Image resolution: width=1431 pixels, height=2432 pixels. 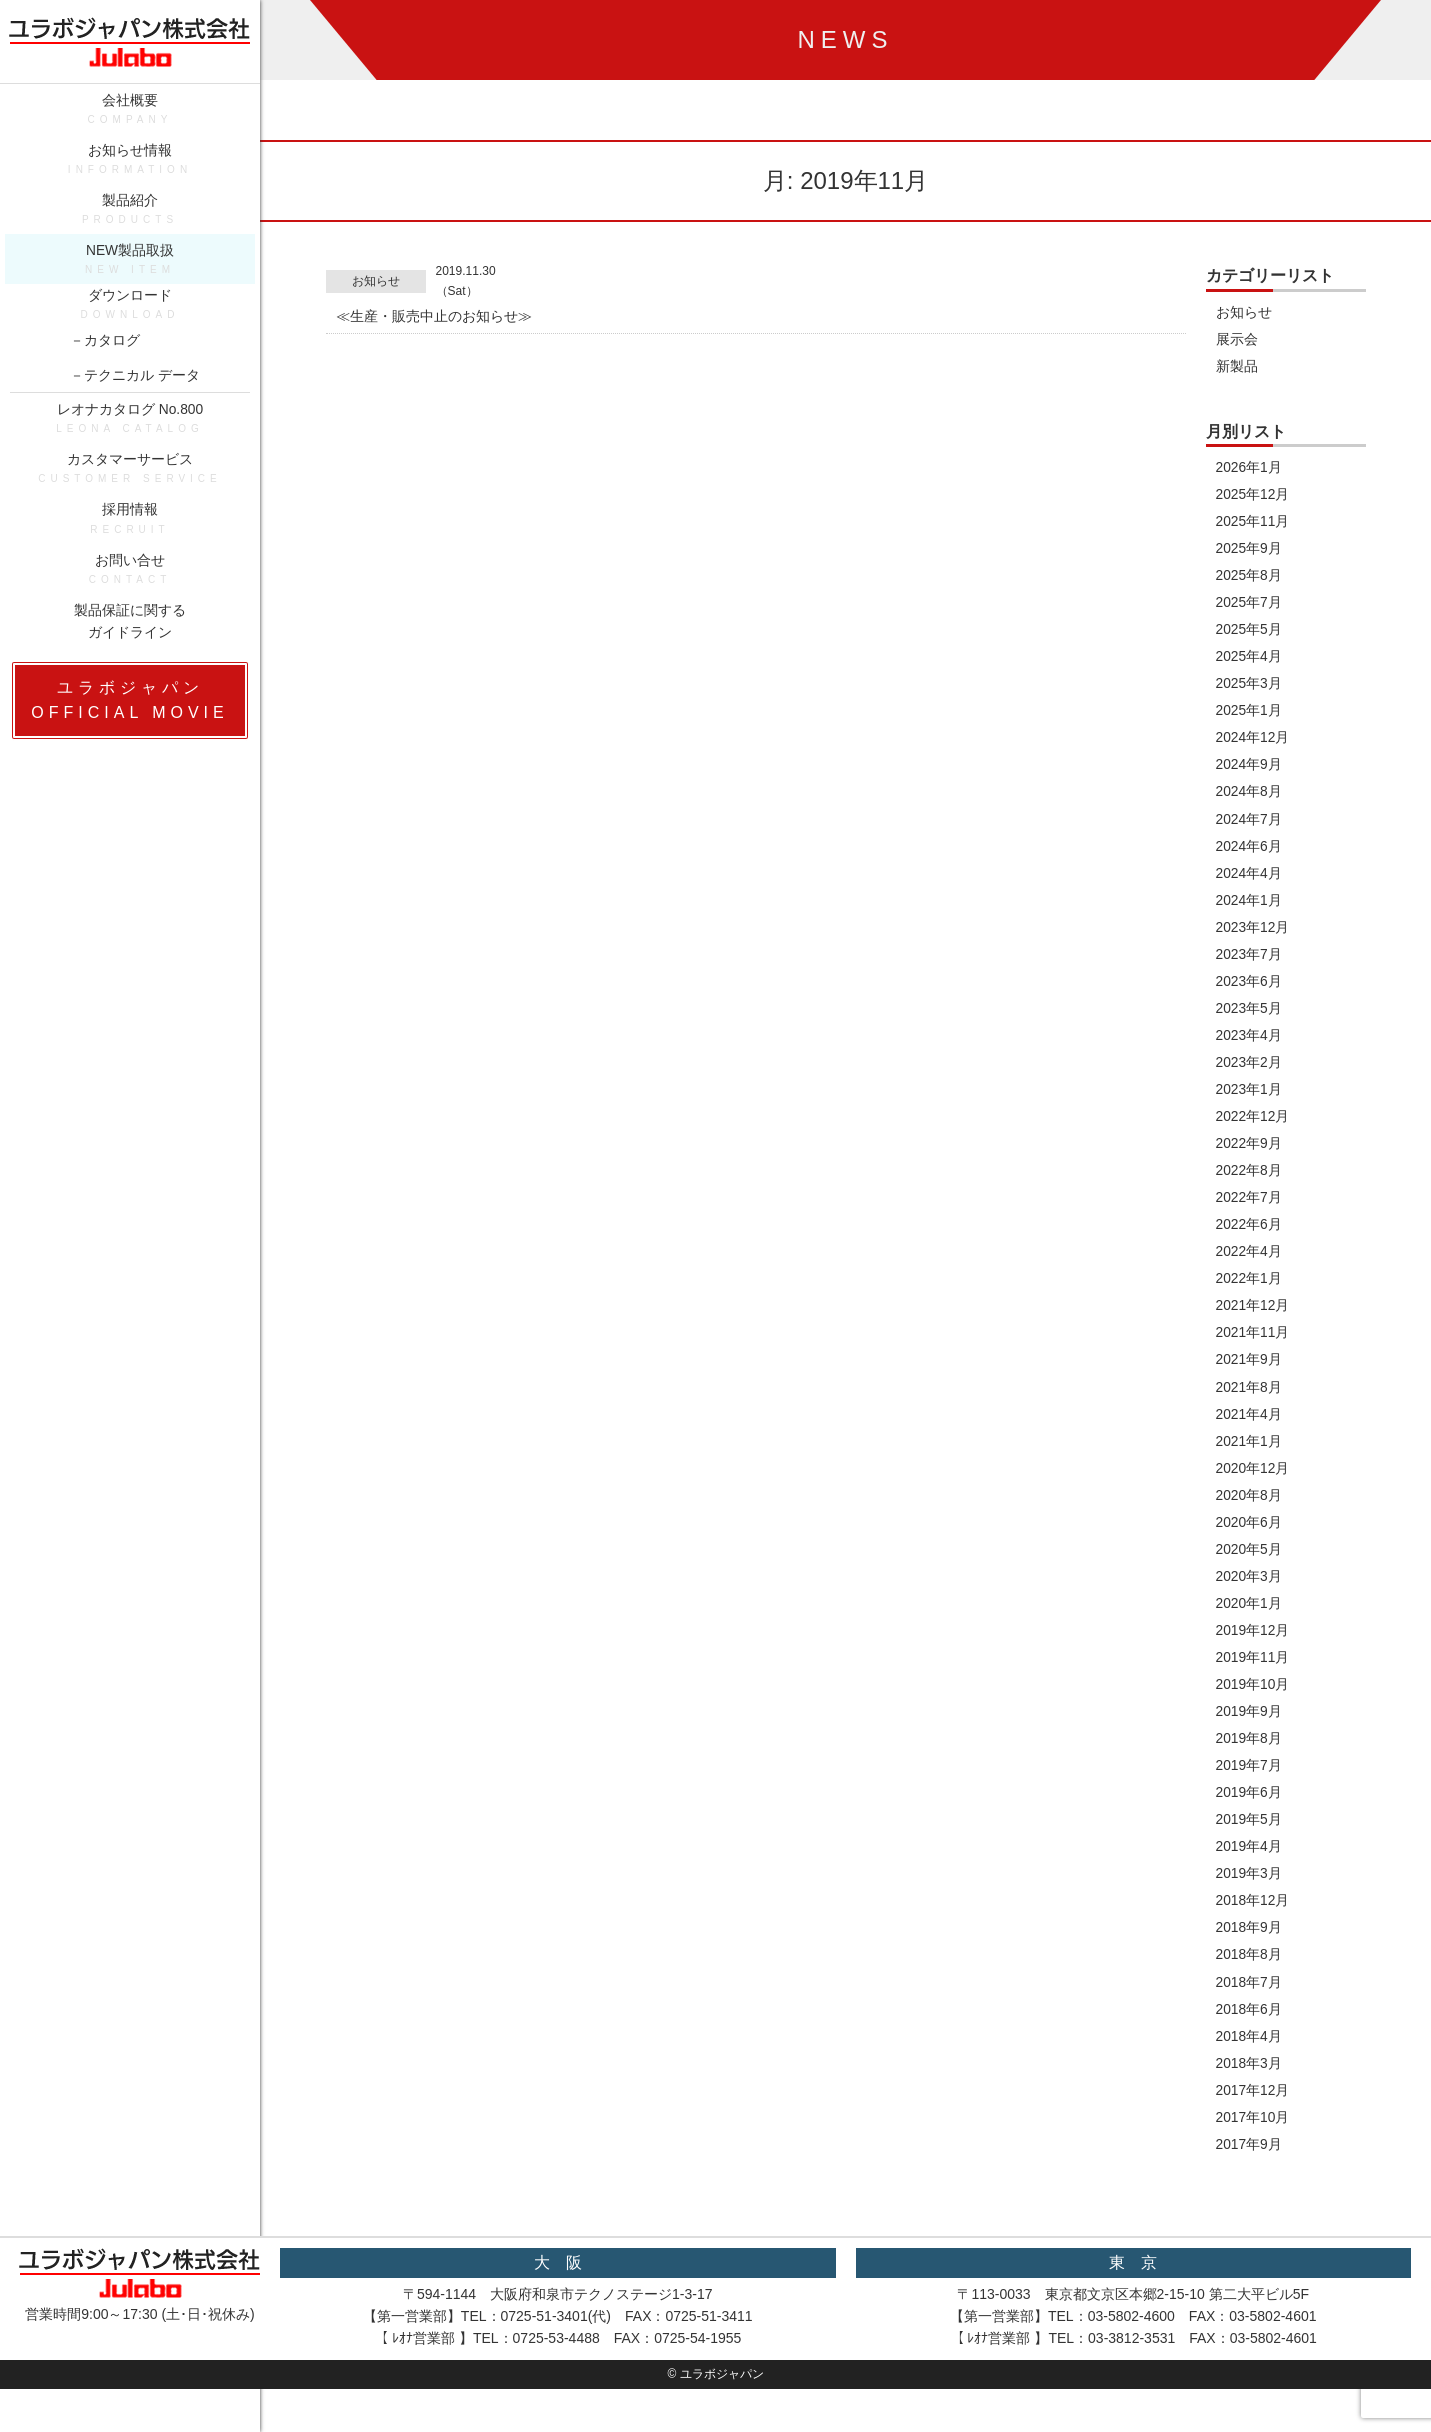 I want to click on 2020年1月, so click(x=1249, y=1619).